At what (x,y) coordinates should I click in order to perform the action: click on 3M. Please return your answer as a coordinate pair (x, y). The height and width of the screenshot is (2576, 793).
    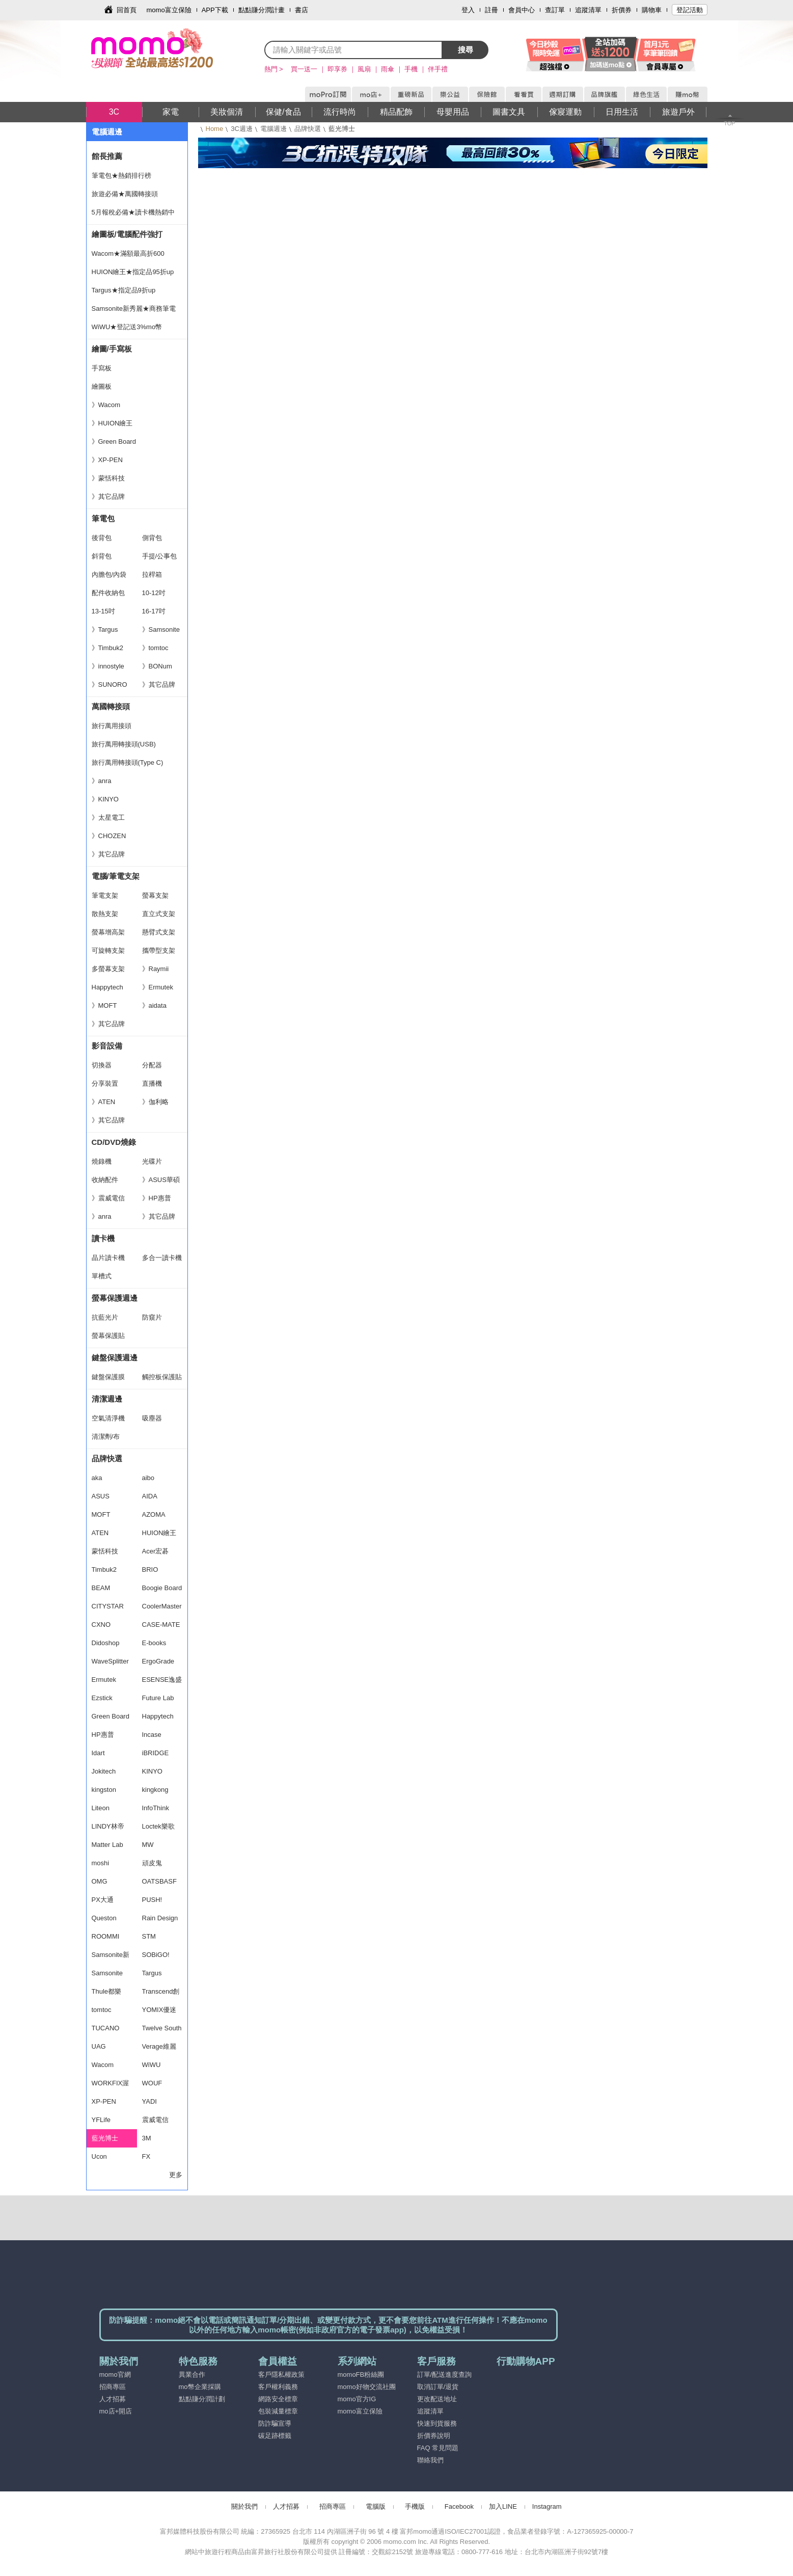
    Looking at the image, I should click on (146, 2138).